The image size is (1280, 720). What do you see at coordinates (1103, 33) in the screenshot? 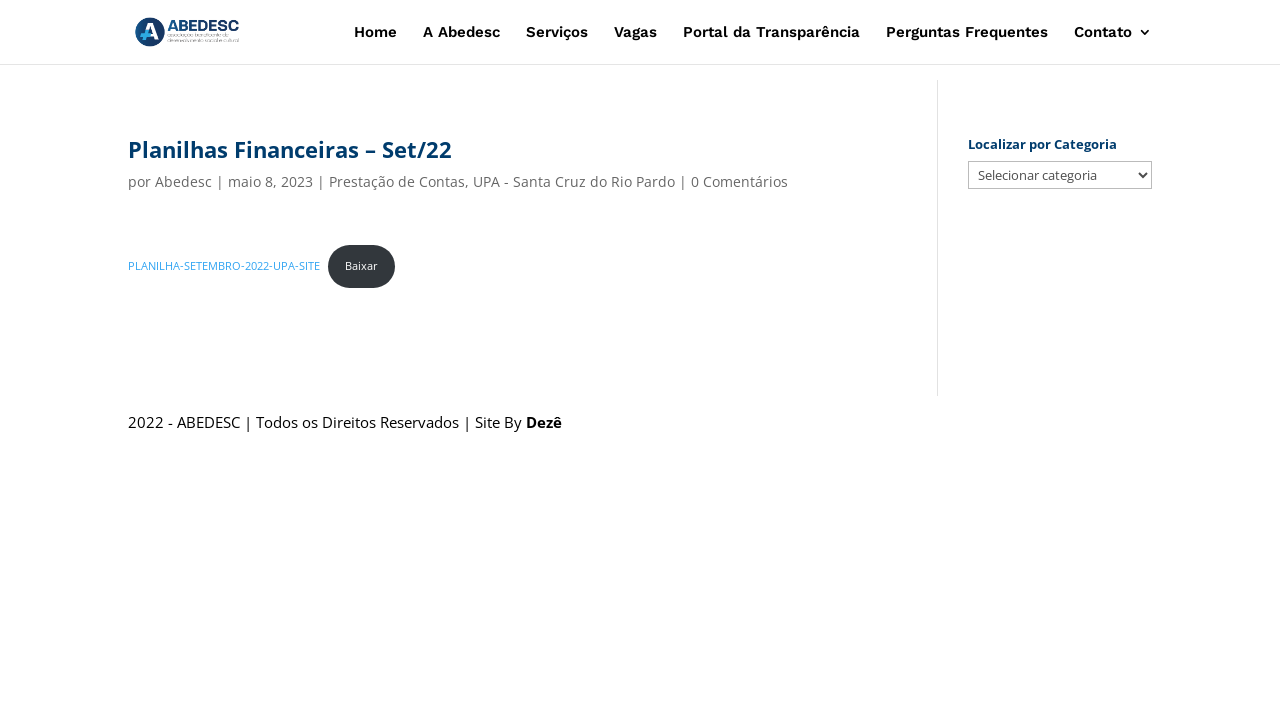
I see `Contato` at bounding box center [1103, 33].